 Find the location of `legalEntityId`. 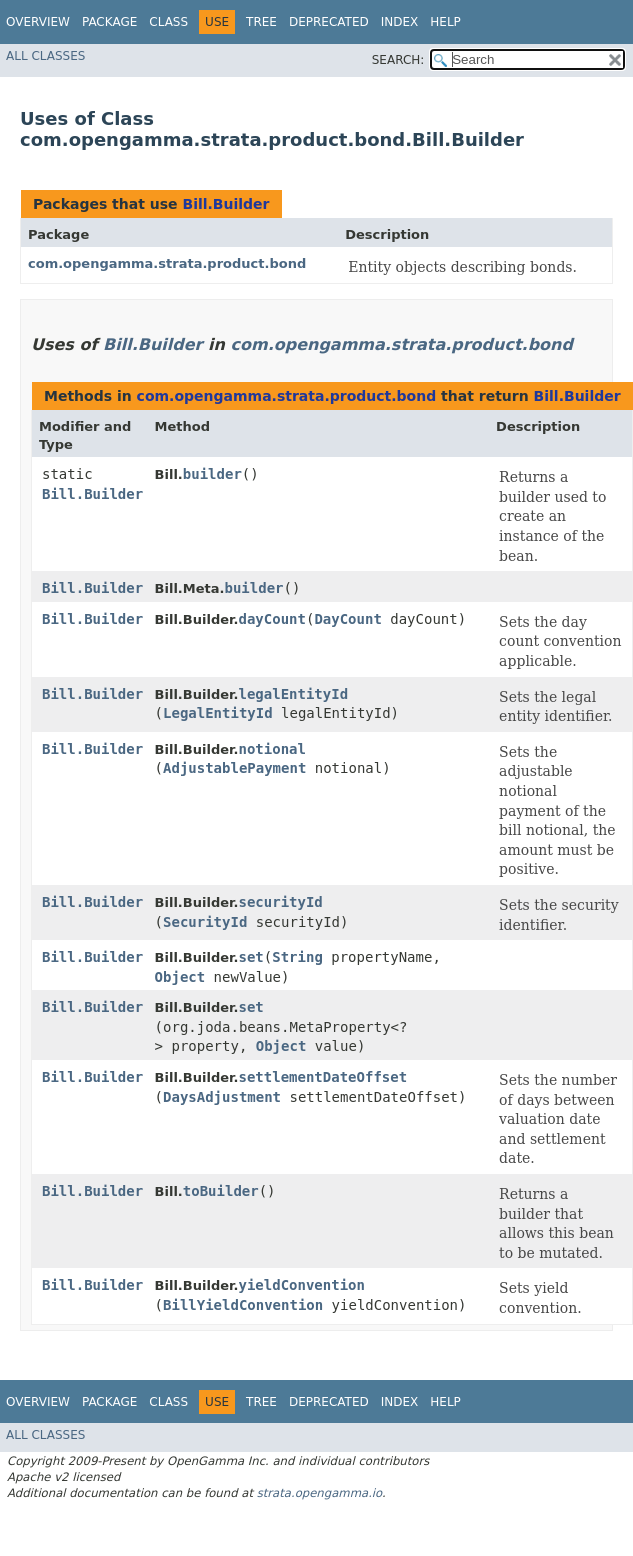

legalEntityId is located at coordinates (294, 694).